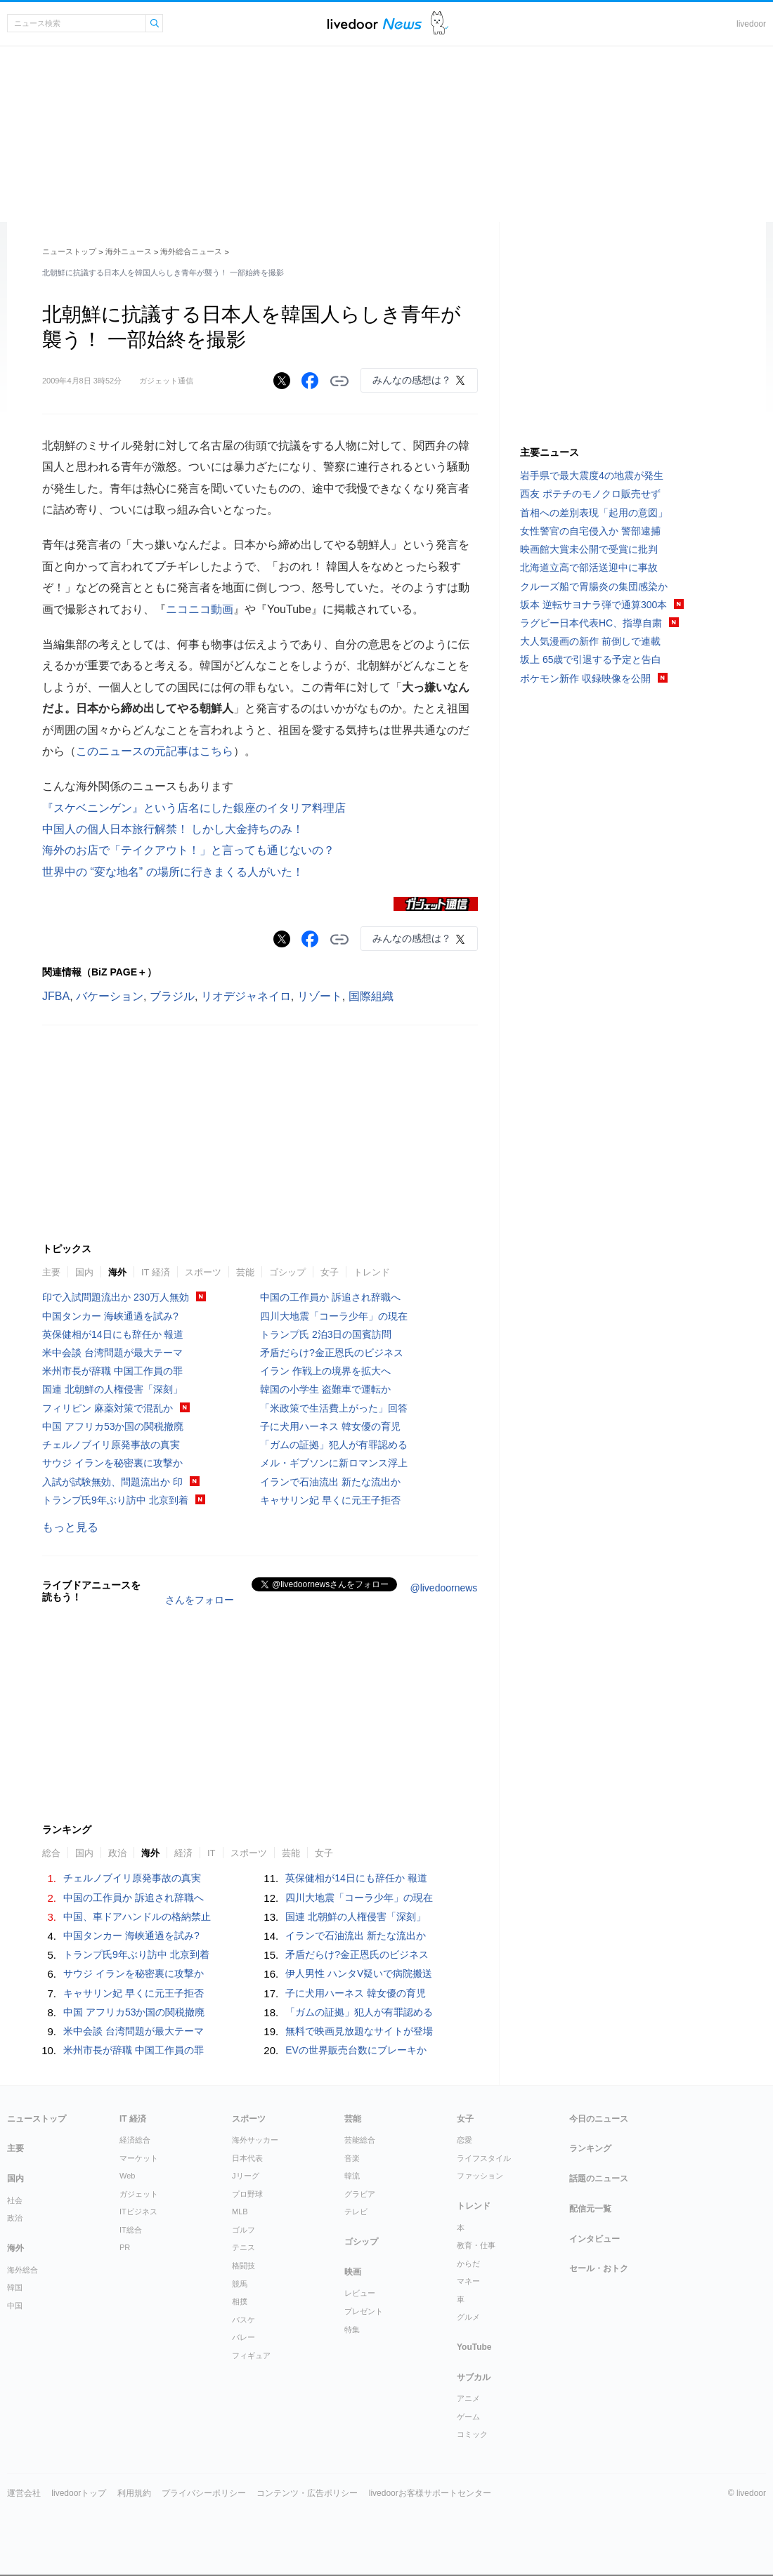 The height and width of the screenshot is (2576, 773). What do you see at coordinates (203, 1272) in the screenshot?
I see `スポーツ` at bounding box center [203, 1272].